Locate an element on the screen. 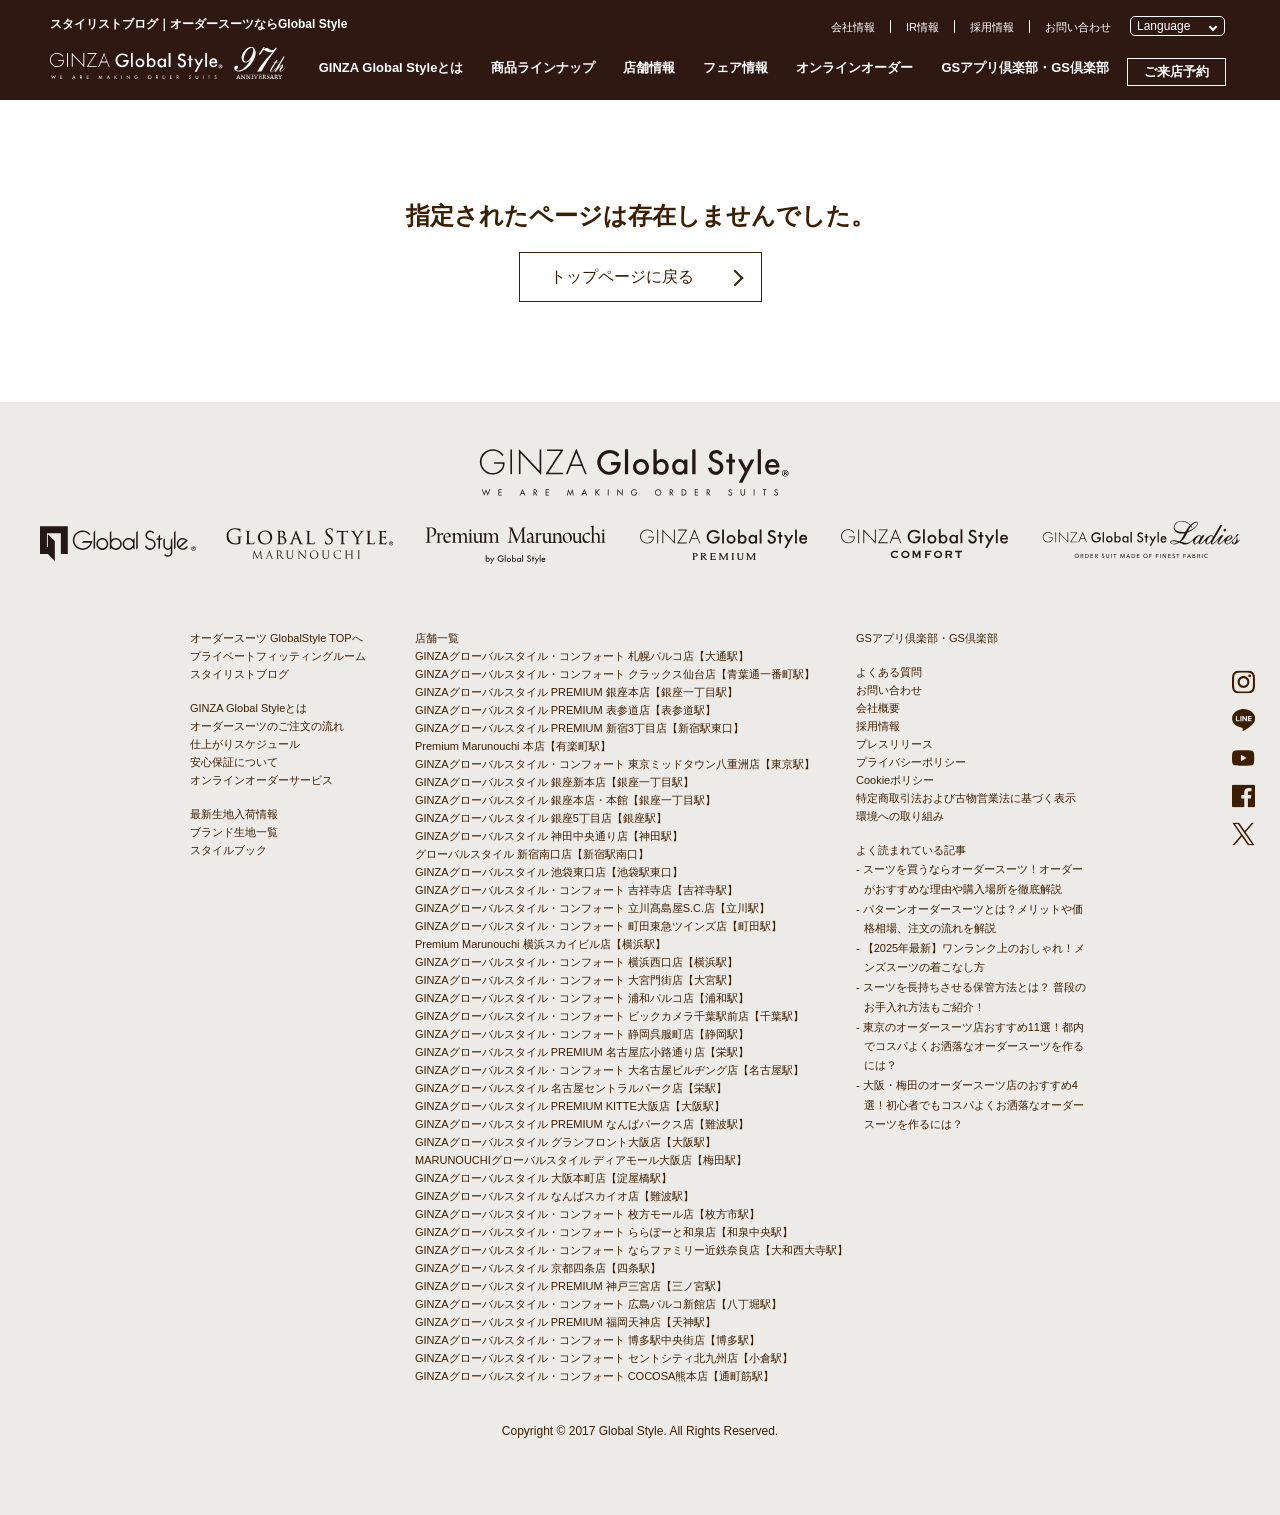 Image resolution: width=1280 pixels, height=1515 pixels. フェア情報 is located at coordinates (735, 67).